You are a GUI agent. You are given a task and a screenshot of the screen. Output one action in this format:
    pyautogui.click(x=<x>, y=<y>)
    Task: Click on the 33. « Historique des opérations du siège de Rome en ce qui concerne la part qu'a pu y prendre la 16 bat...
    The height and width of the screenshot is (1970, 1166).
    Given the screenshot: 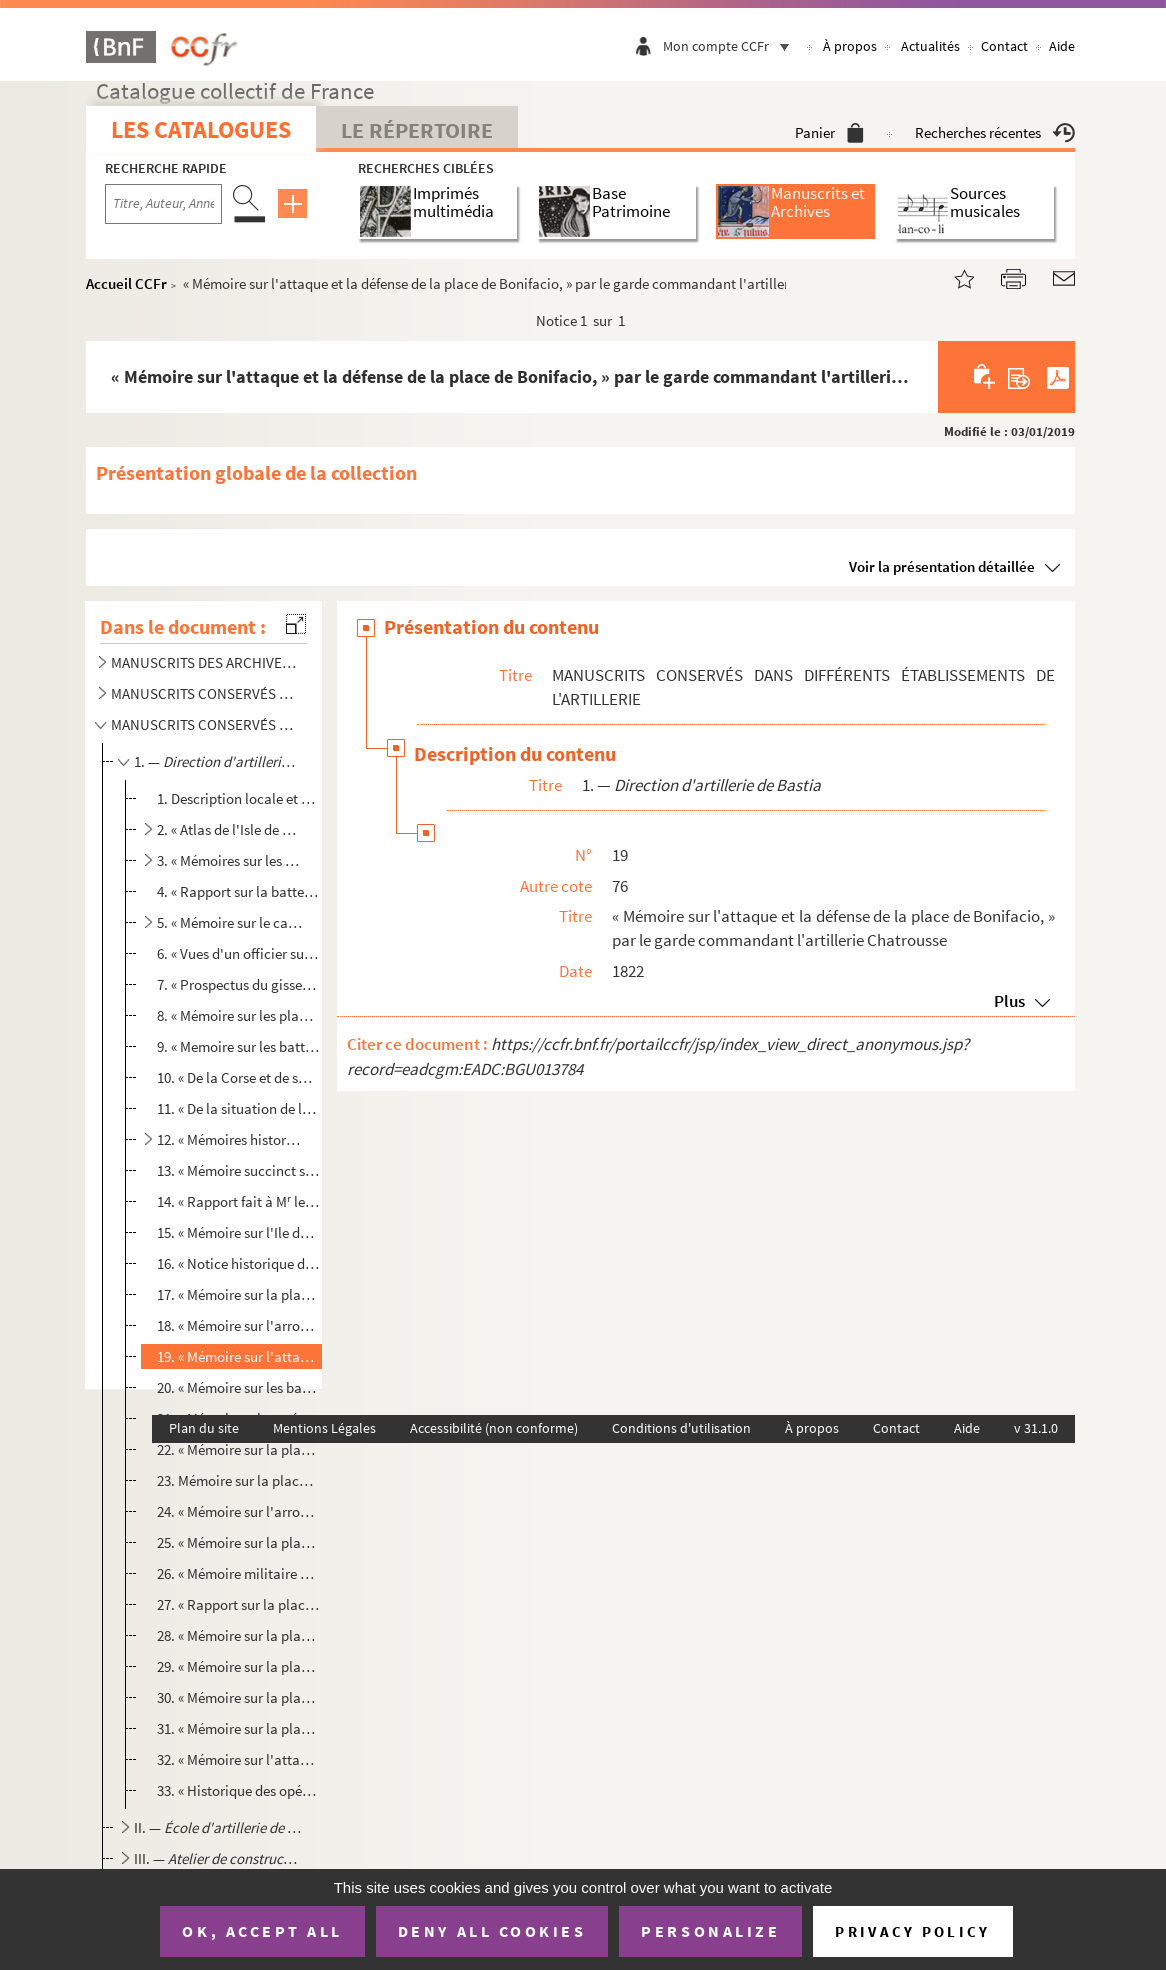 What is the action you would take?
    pyautogui.click(x=238, y=1790)
    